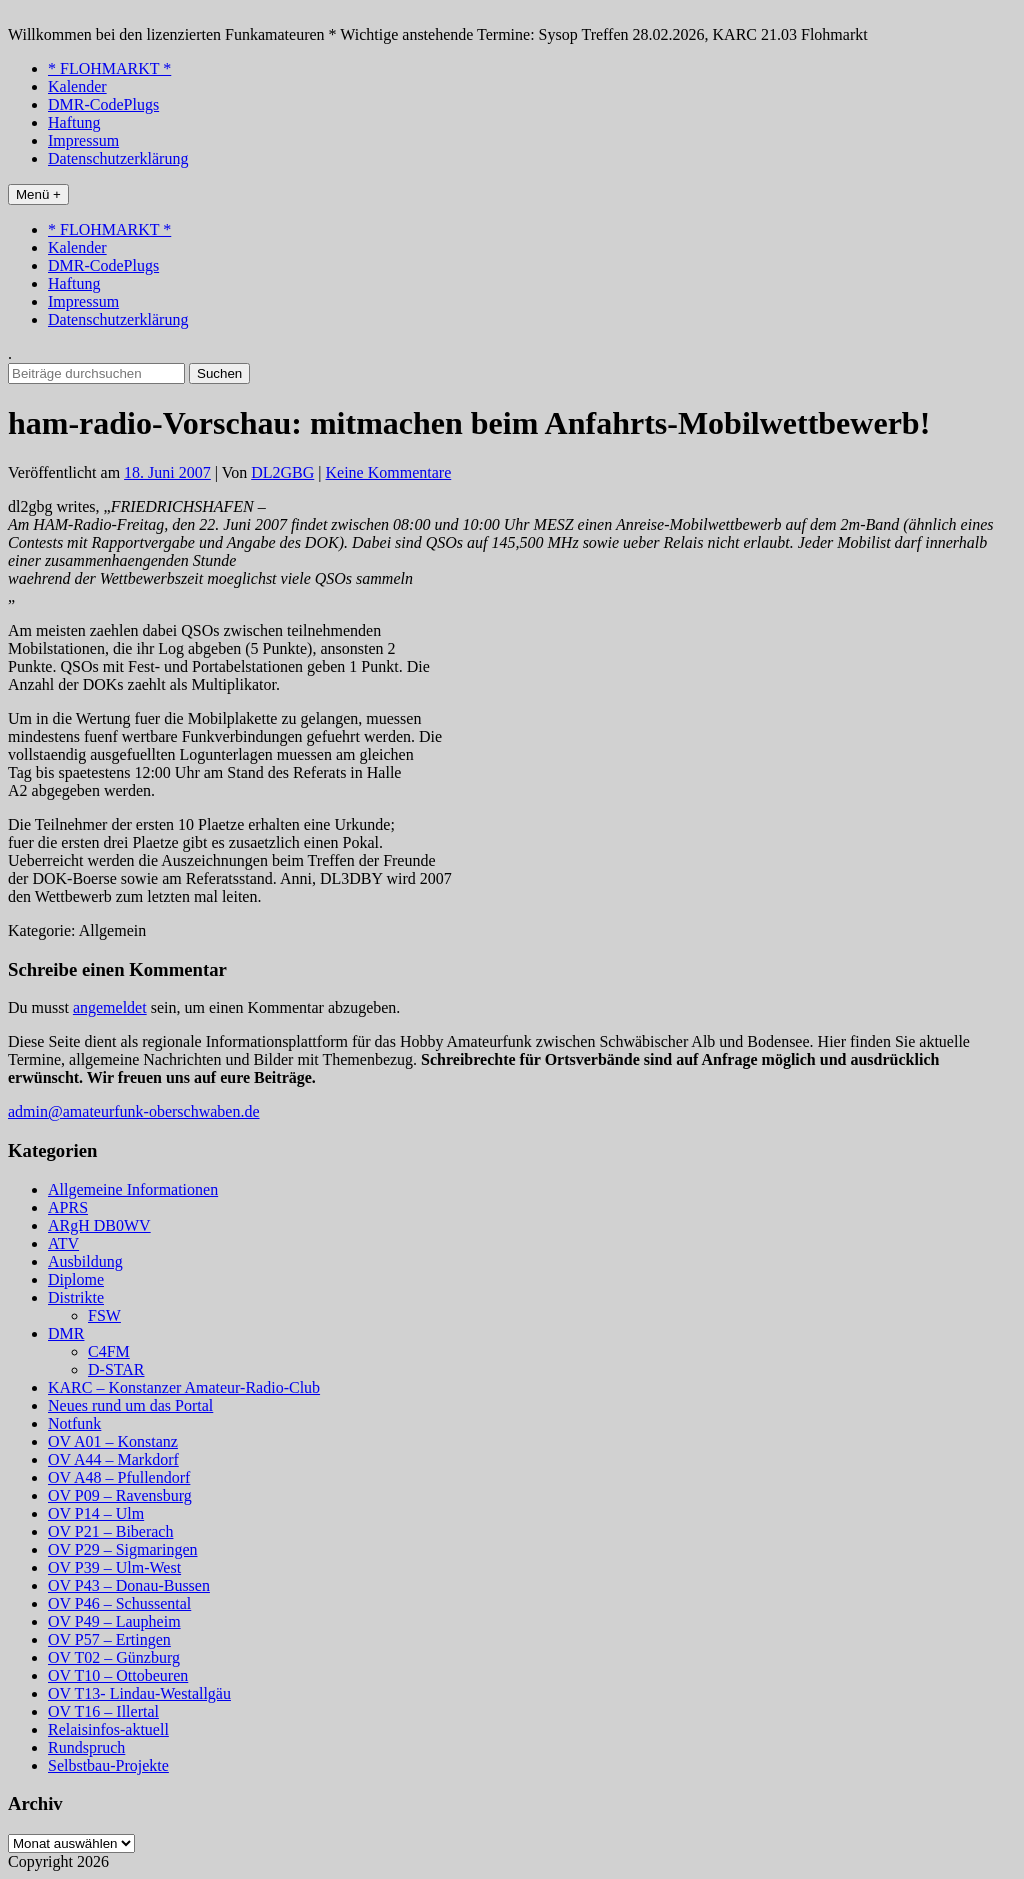 Image resolution: width=1024 pixels, height=1879 pixels. Describe the element at coordinates (109, 1639) in the screenshot. I see `OV P57 – Ertingen` at that location.